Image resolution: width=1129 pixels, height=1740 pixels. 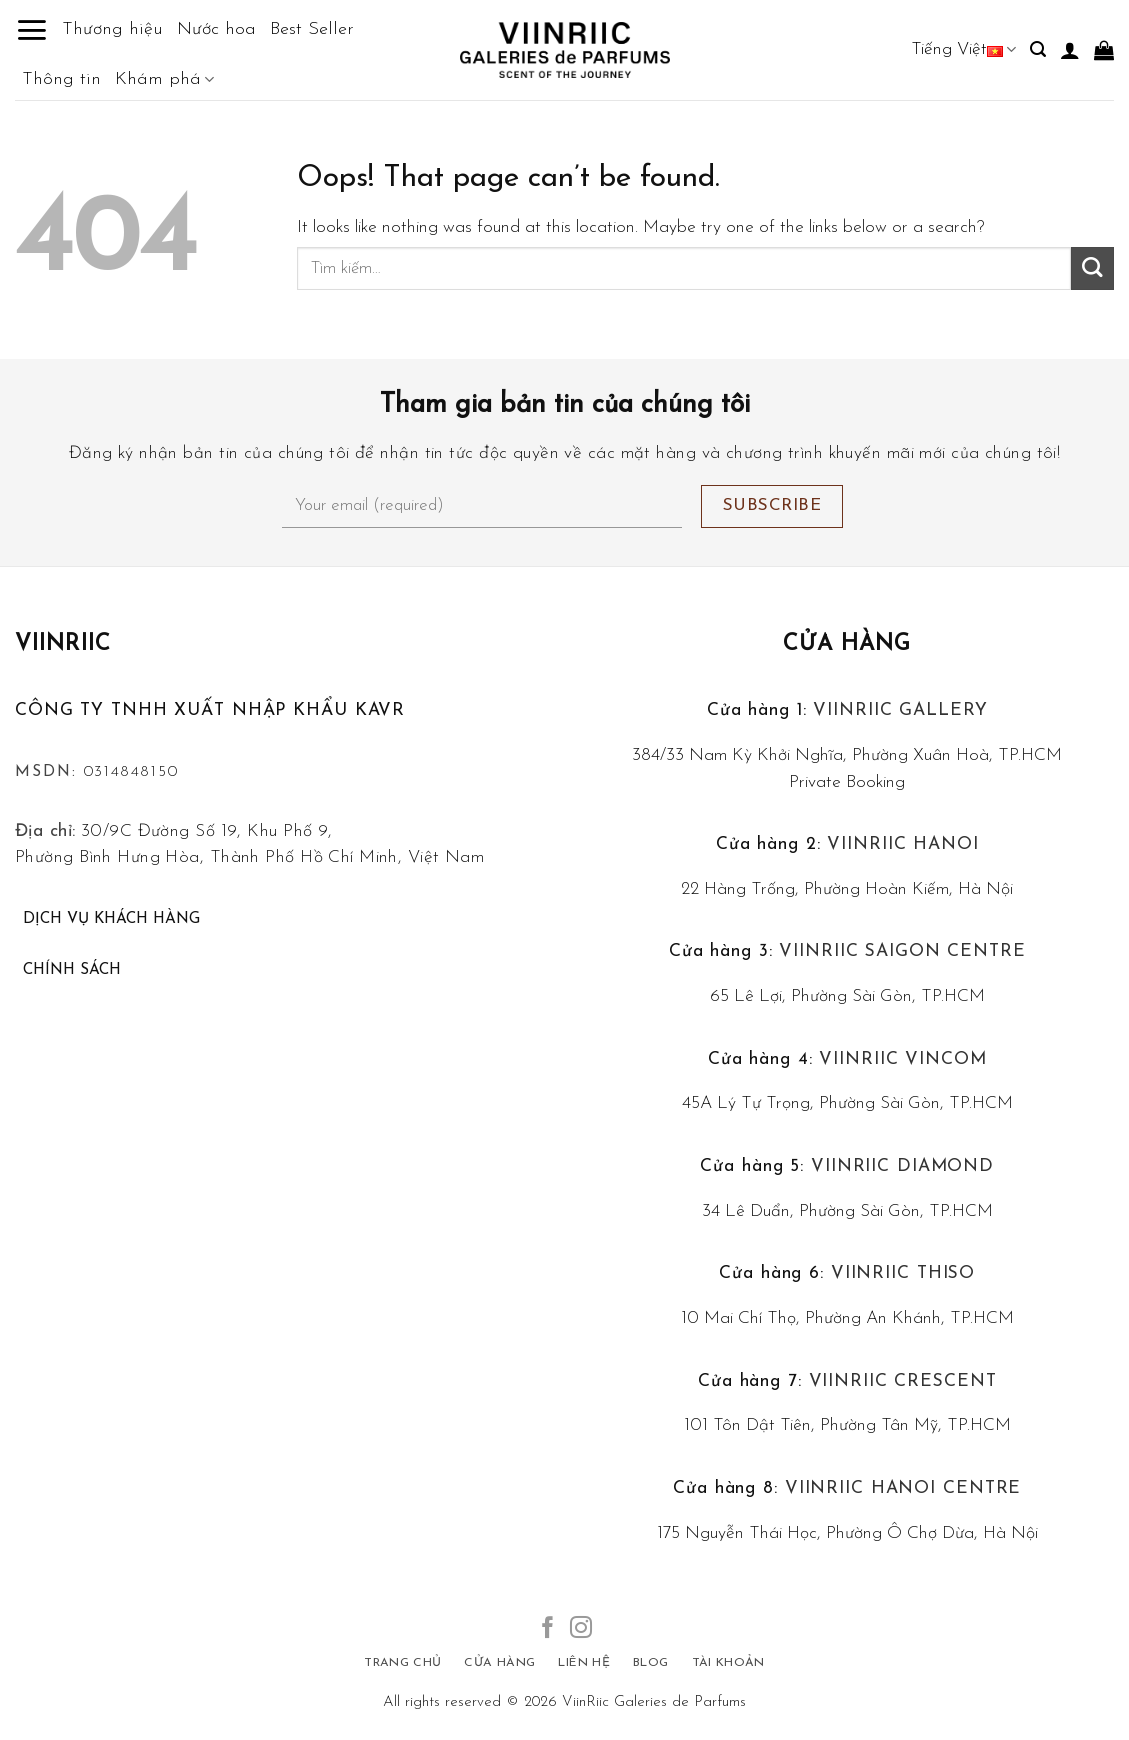 What do you see at coordinates (1038, 49) in the screenshot?
I see `[Tìm kiếm]` at bounding box center [1038, 49].